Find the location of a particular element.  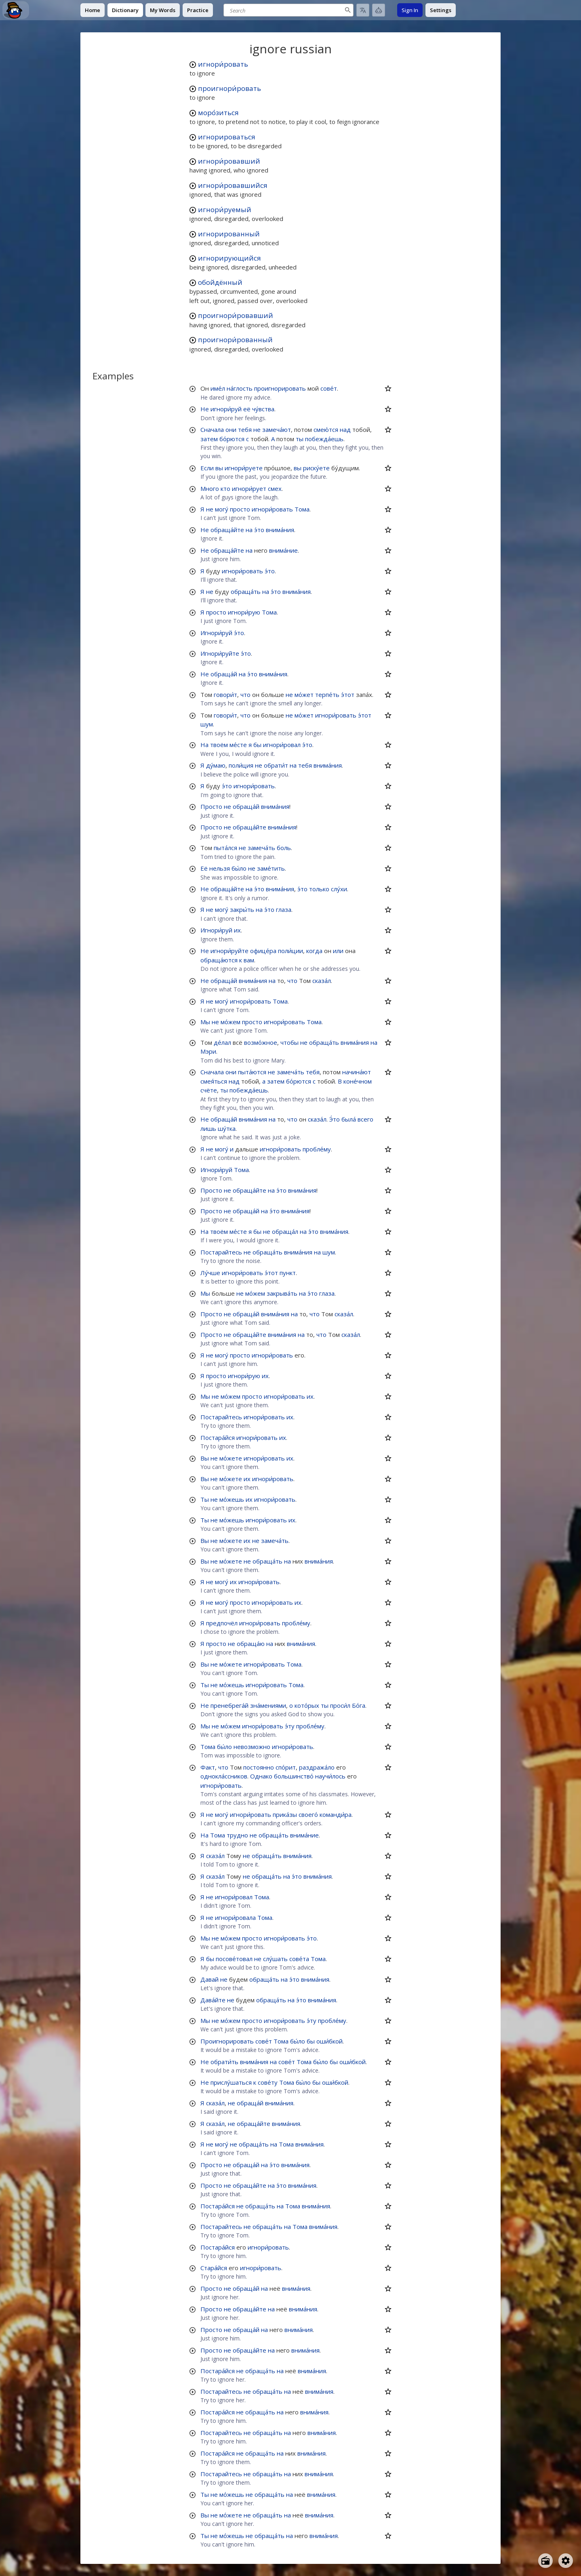

проигнорировать is located at coordinates (280, 388).